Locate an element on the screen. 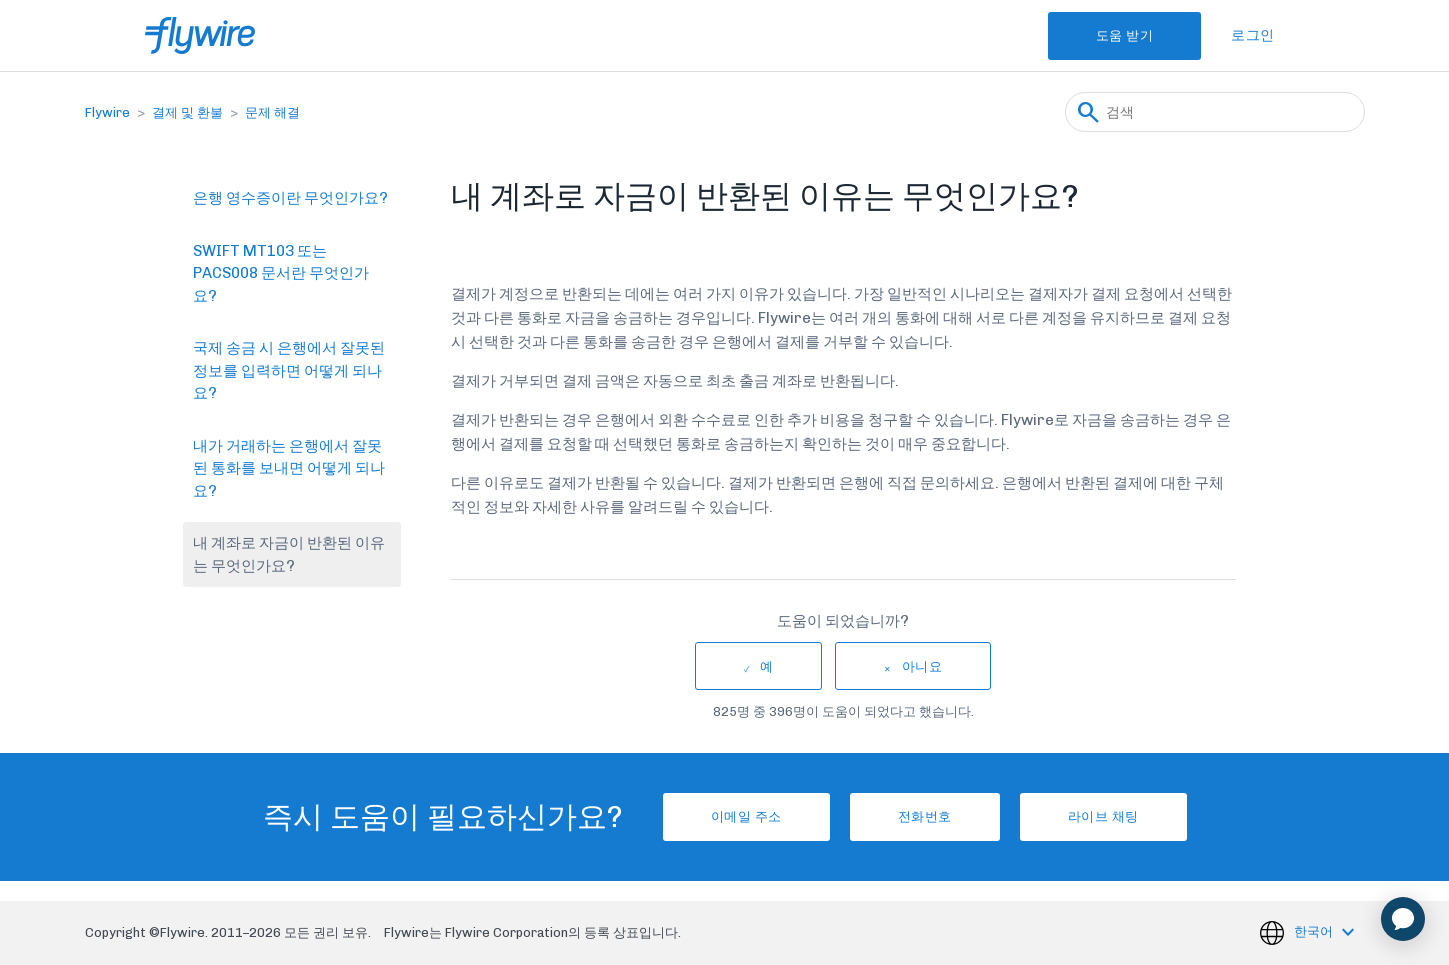 The height and width of the screenshot is (965, 1449). 로그인 [button] is located at coordinates (1253, 35).